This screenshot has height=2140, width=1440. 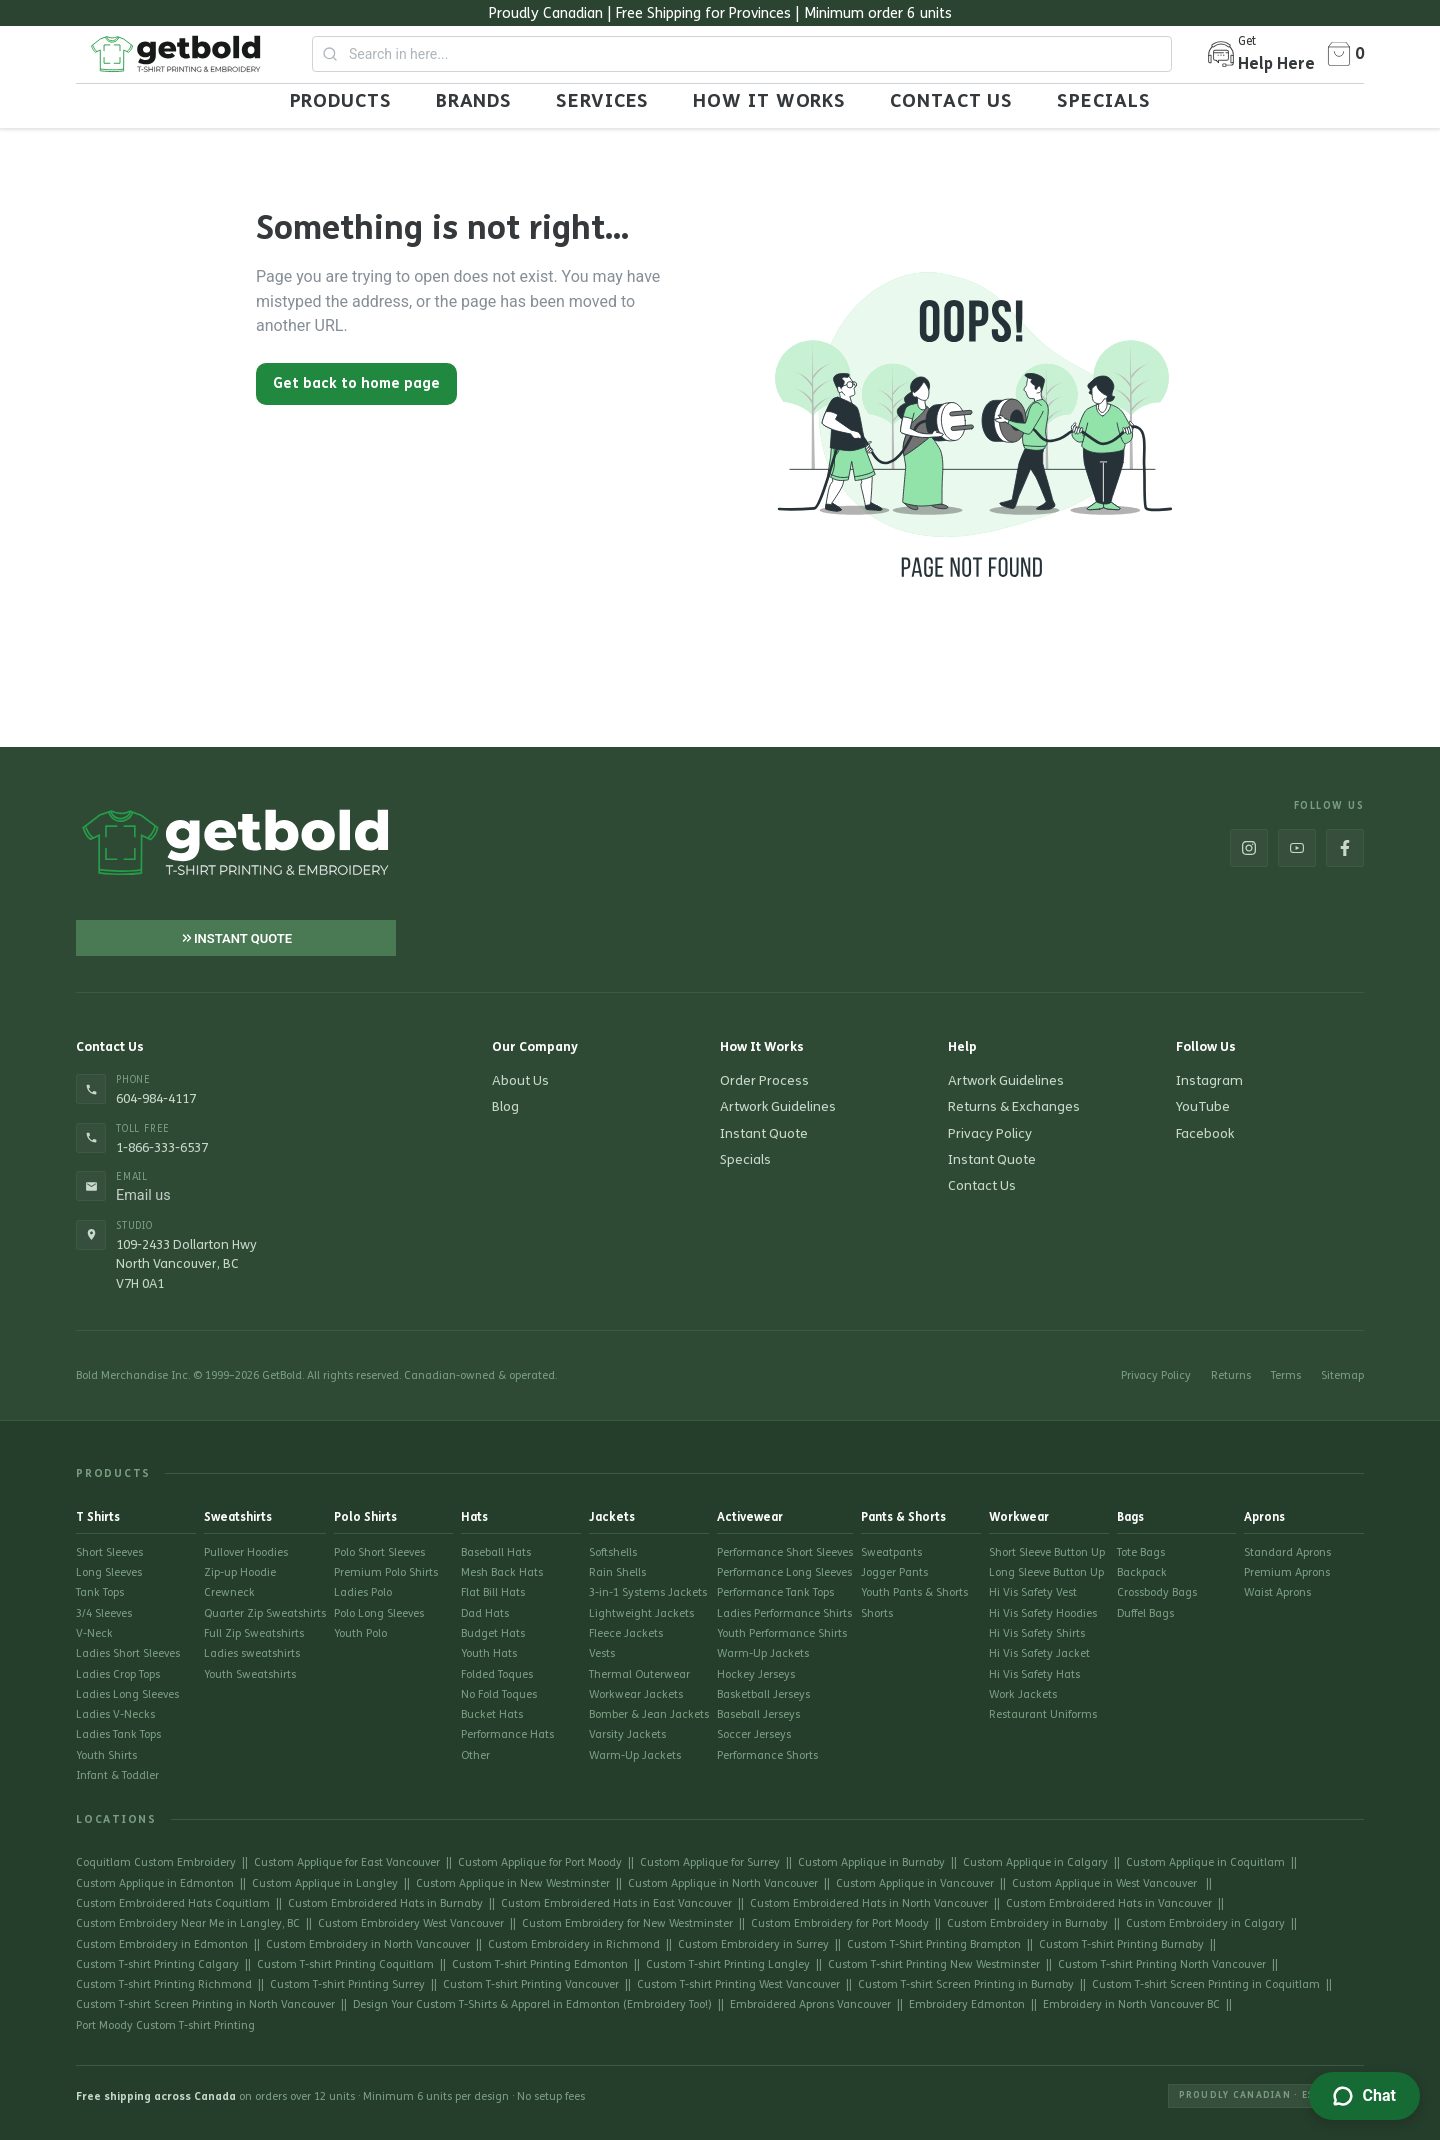 I want to click on Youth Performance Shirts [Go to Youth Performance Shirts], so click(x=782, y=1633).